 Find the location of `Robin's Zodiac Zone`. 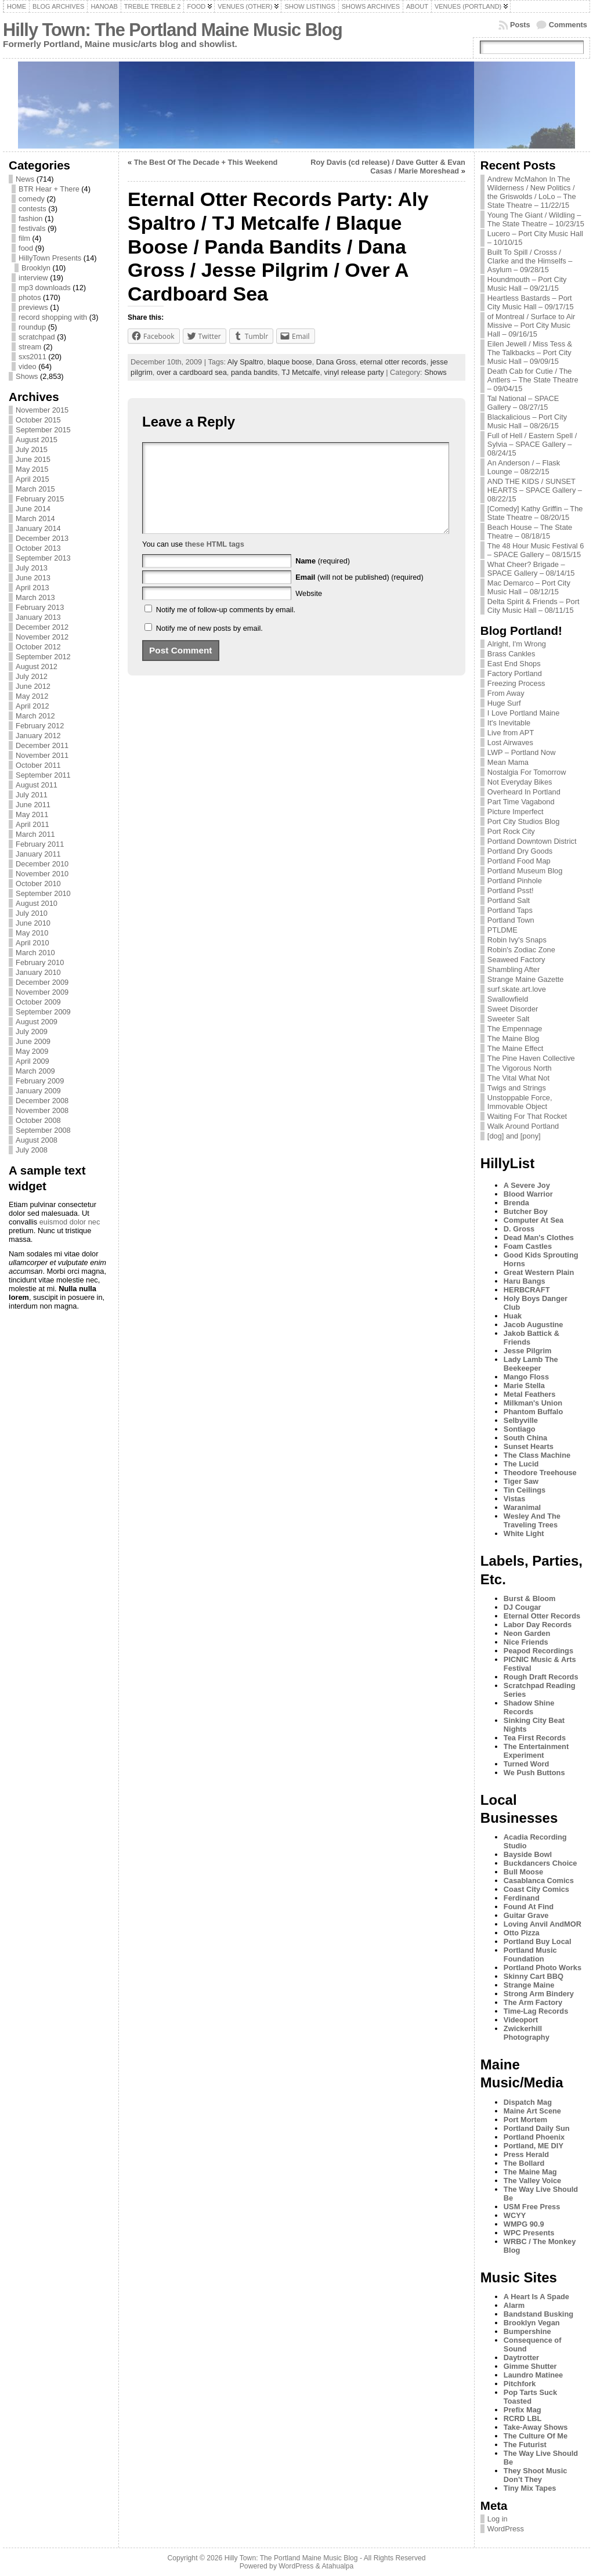

Robin's Zodiac Zone is located at coordinates (521, 949).